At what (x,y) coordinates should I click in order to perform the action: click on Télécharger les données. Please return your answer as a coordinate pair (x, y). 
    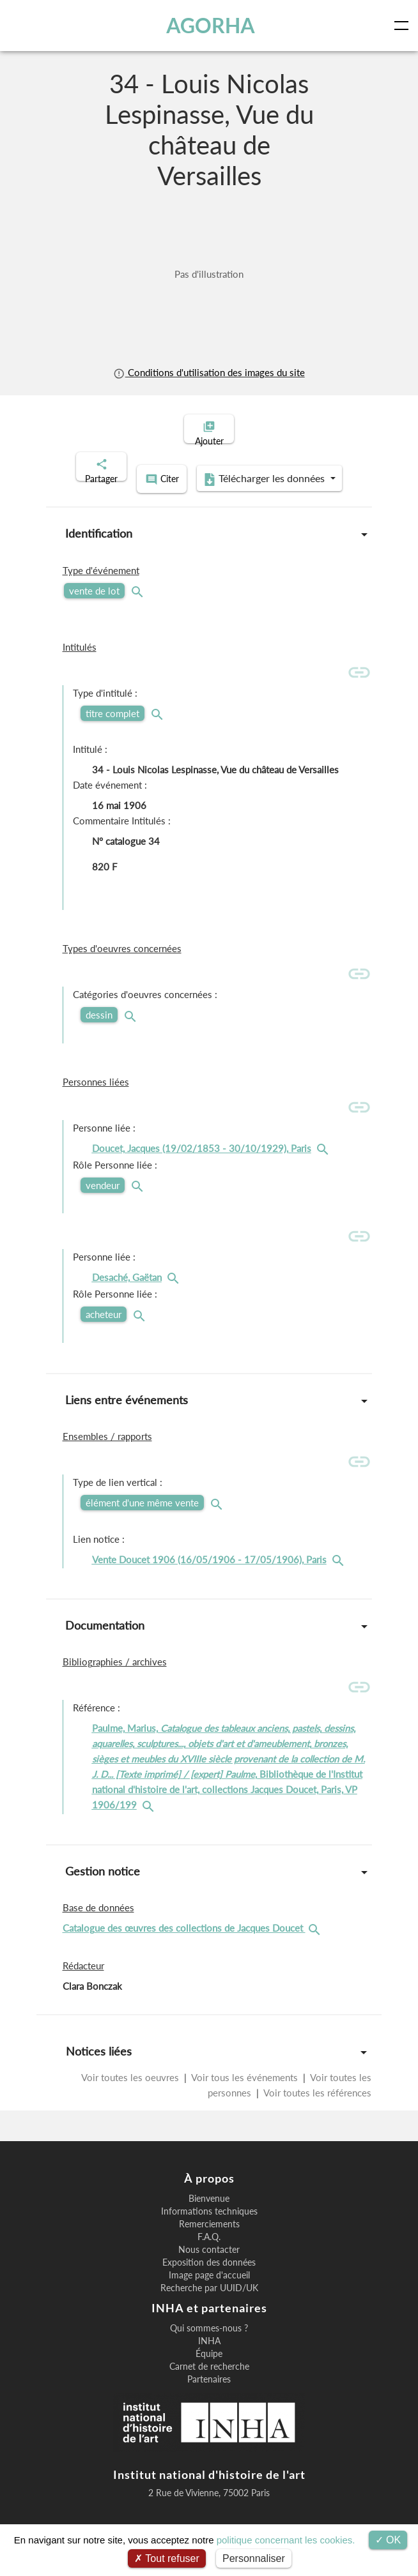
    Looking at the image, I should click on (205, 494).